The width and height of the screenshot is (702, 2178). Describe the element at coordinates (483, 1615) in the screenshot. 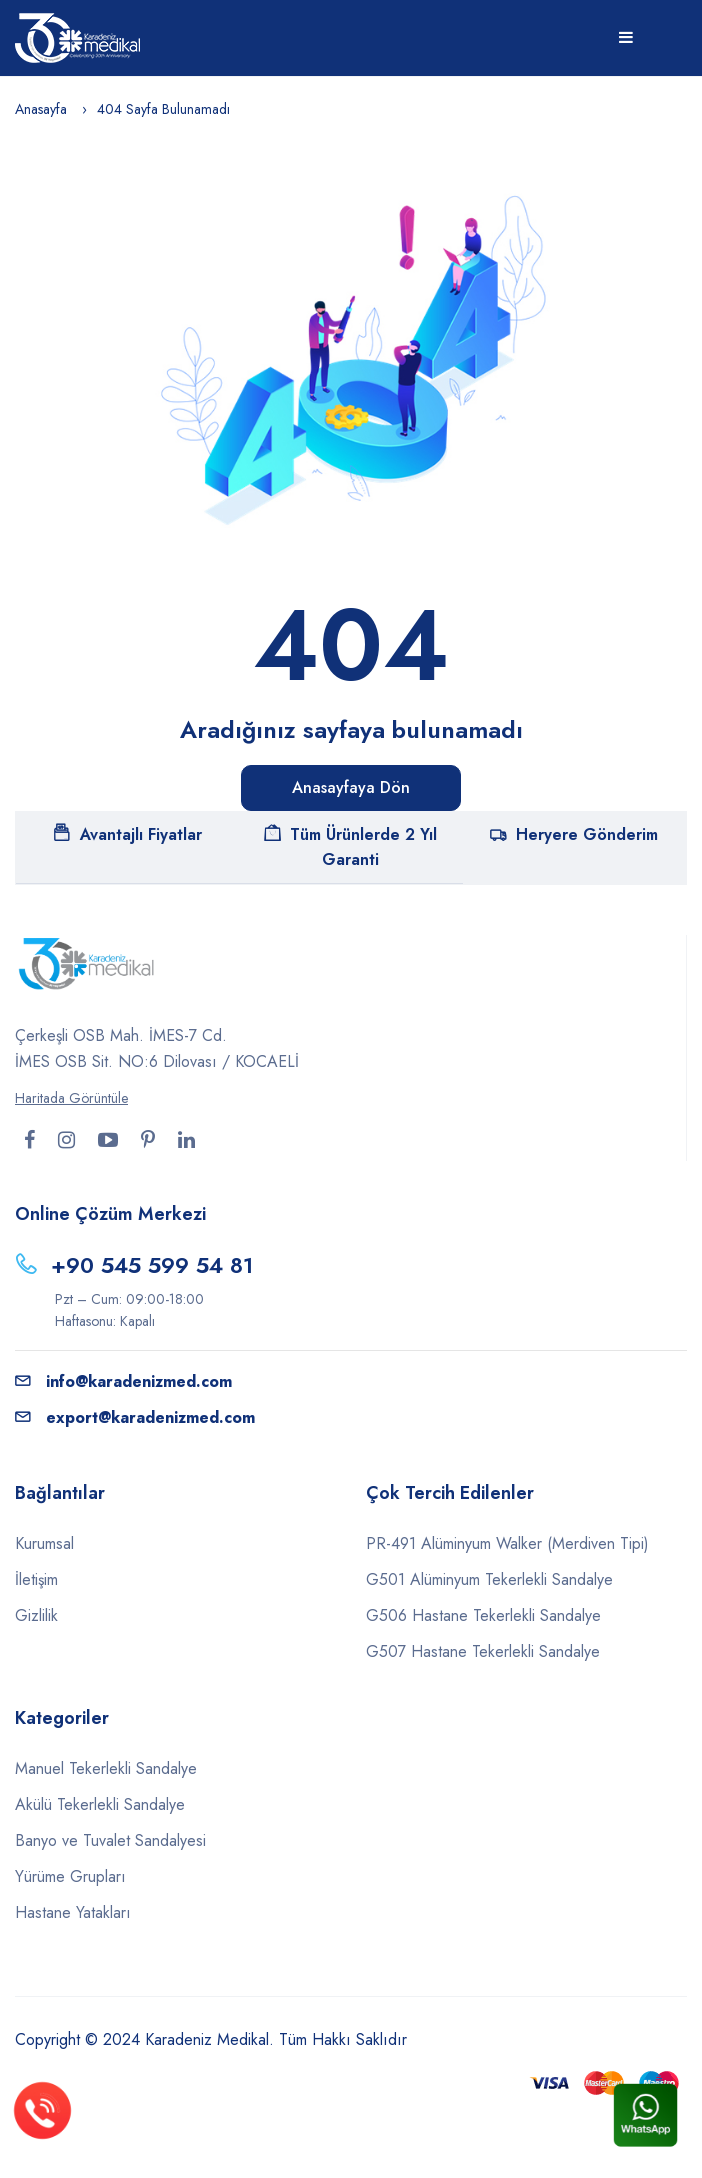

I see `G506 Hastane Tekerlekli Sandalye` at that location.